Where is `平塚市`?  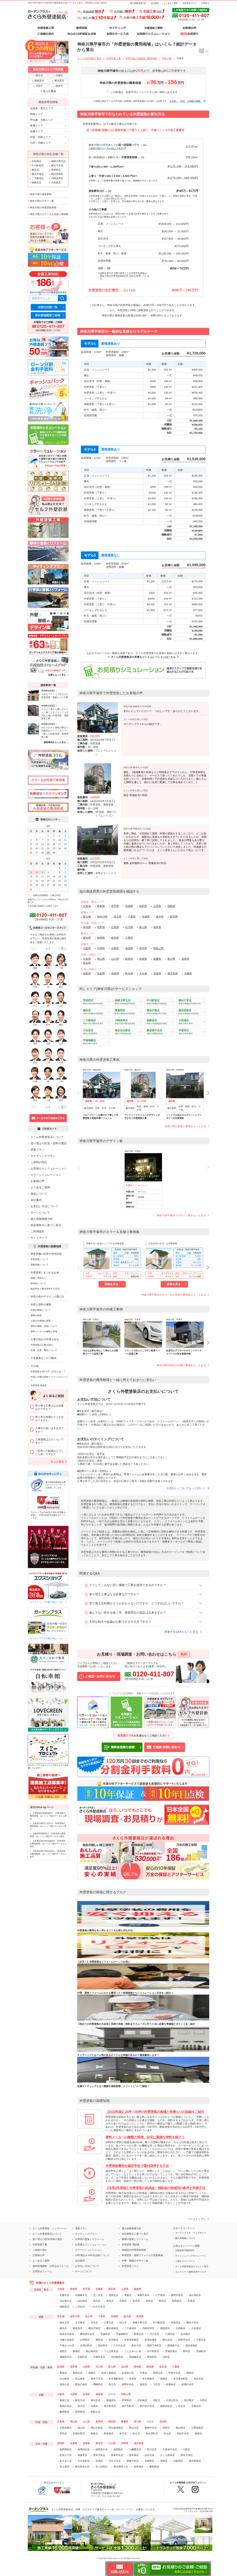
平塚市 is located at coordinates (138, 1151).